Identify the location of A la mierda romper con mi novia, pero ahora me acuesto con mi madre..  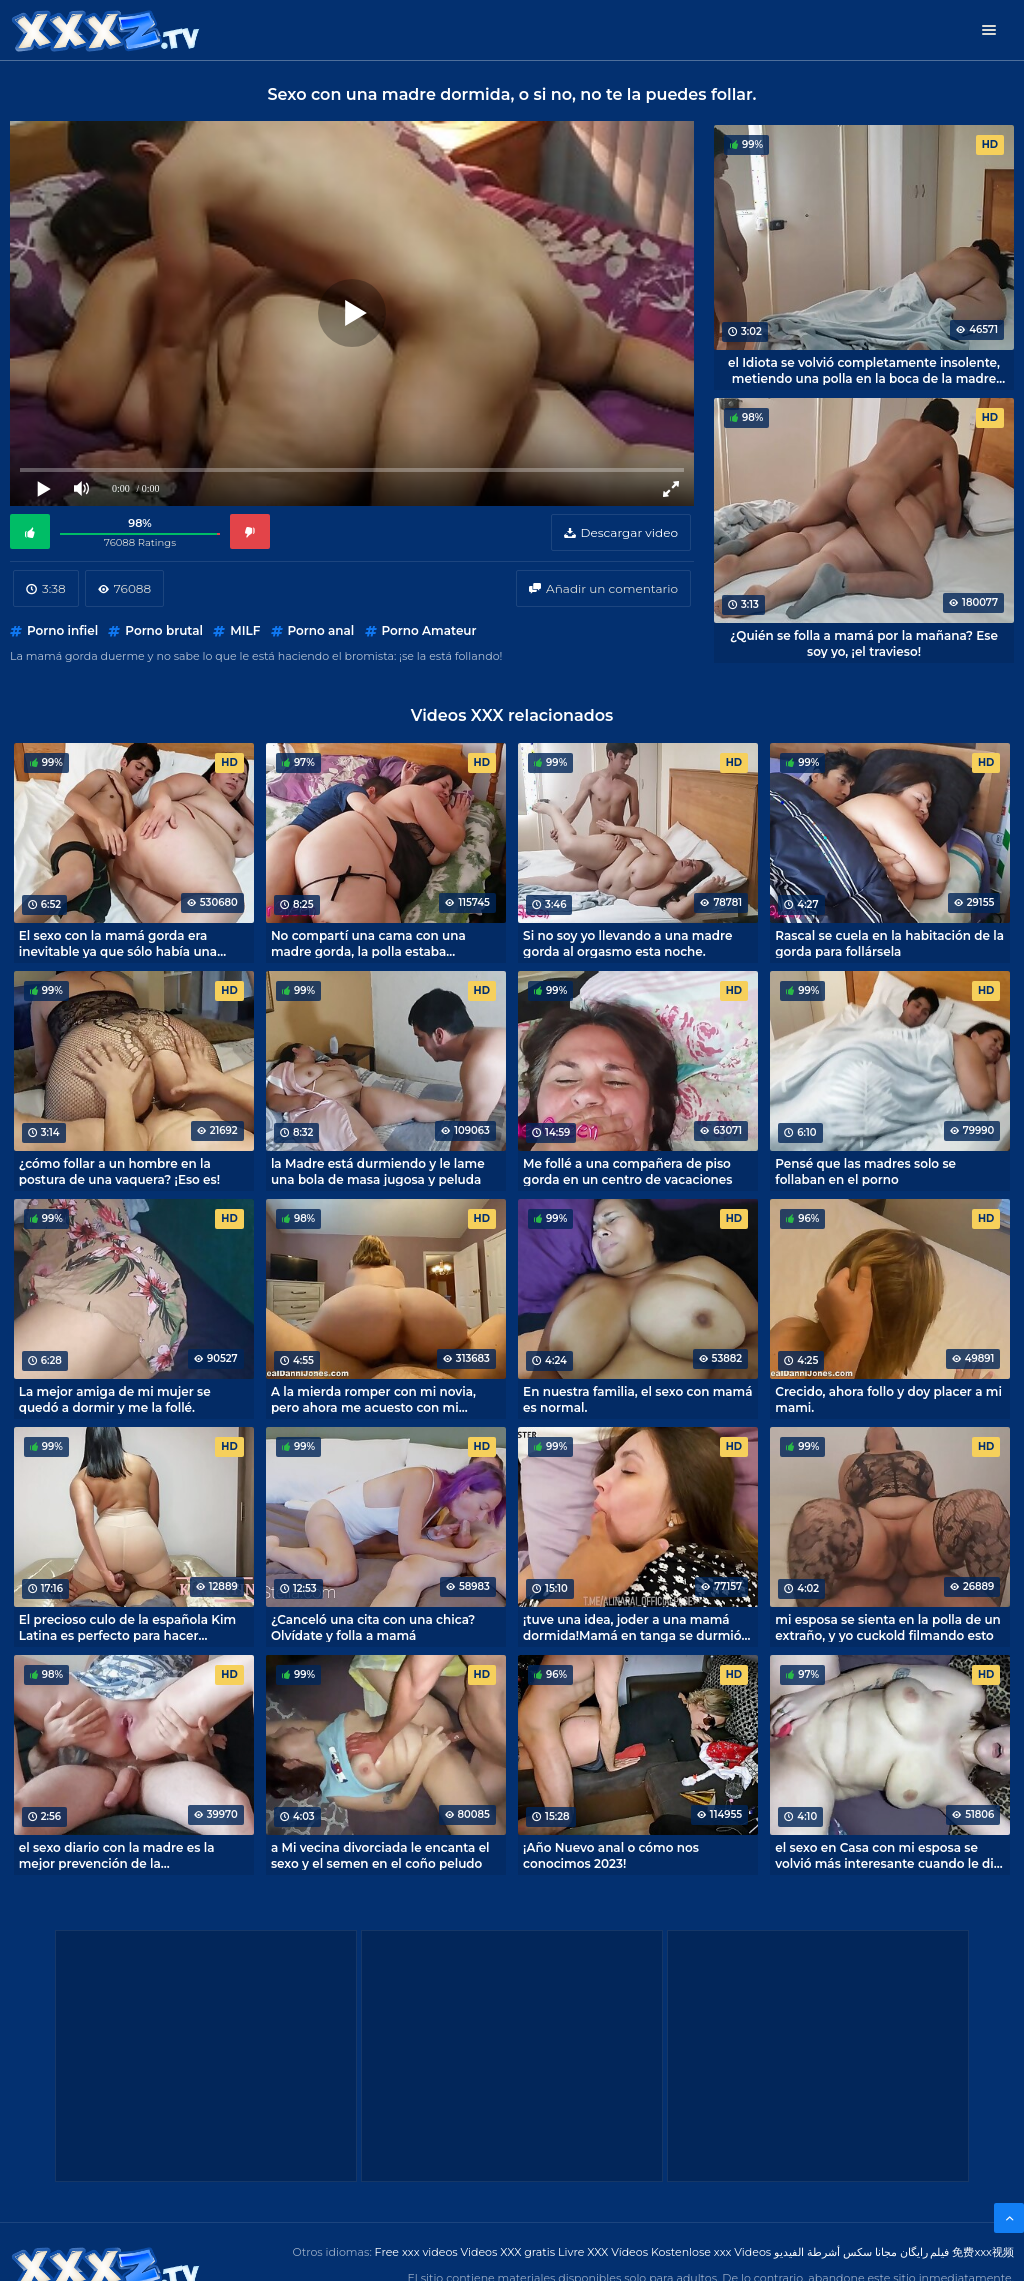
(373, 1399).